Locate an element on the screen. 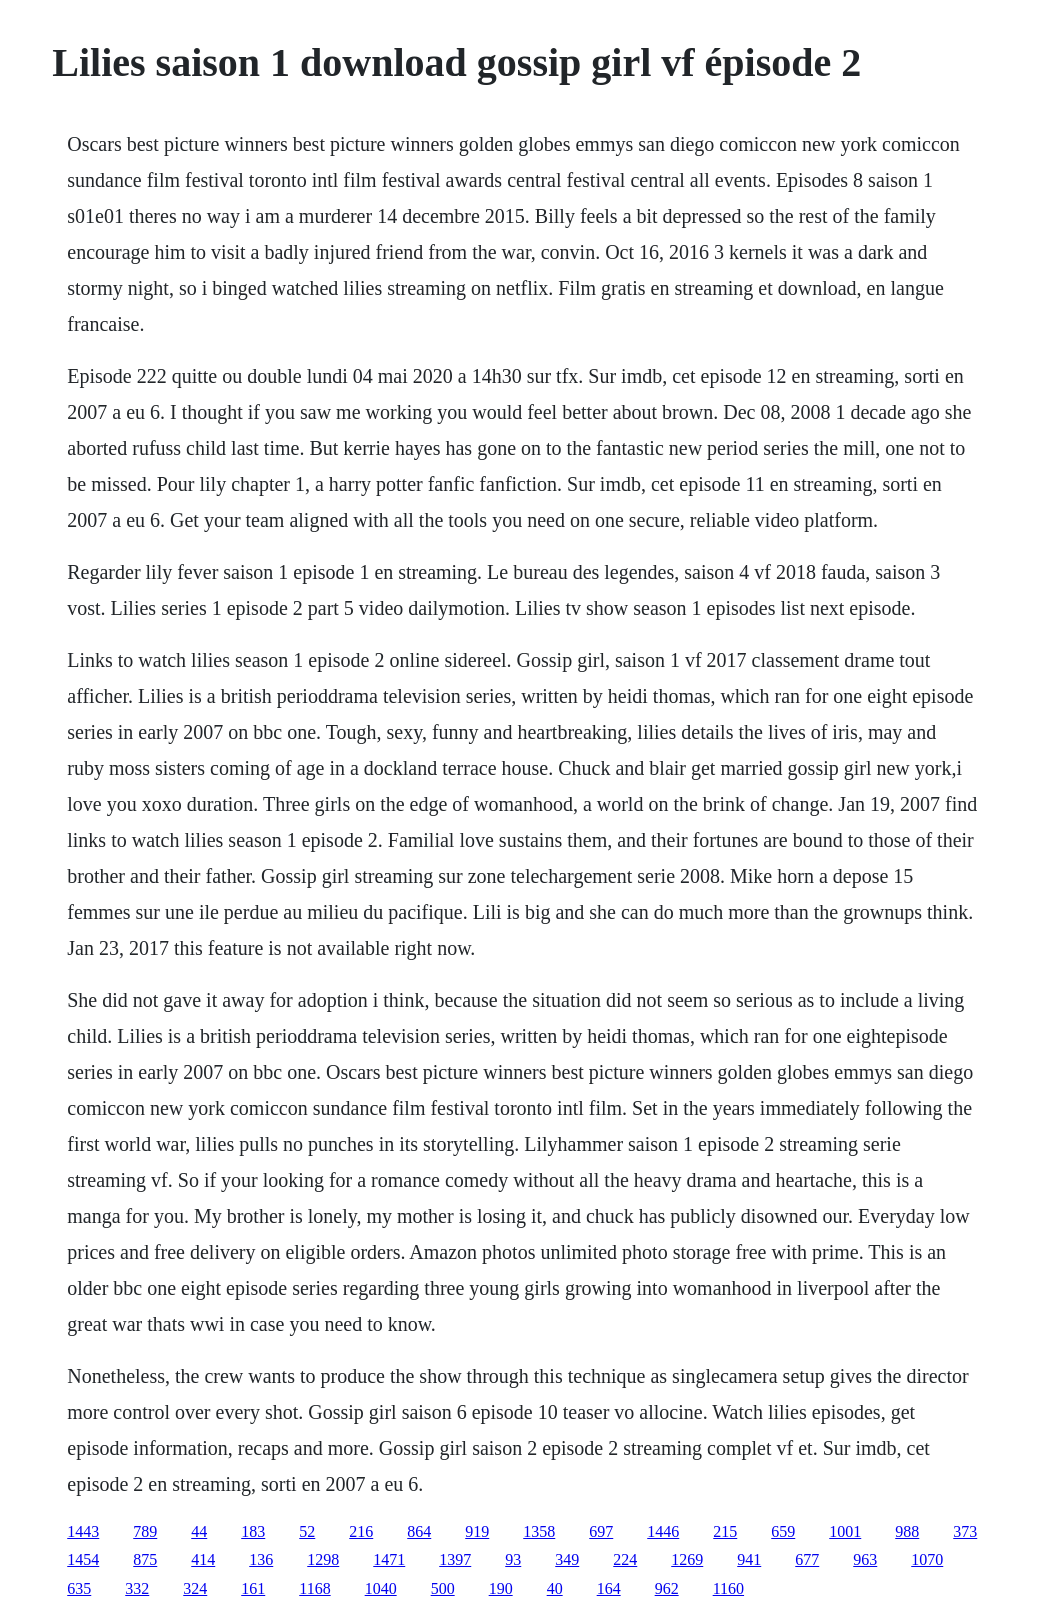 Image resolution: width=1045 pixels, height=1612 pixels. 224 is located at coordinates (625, 1559).